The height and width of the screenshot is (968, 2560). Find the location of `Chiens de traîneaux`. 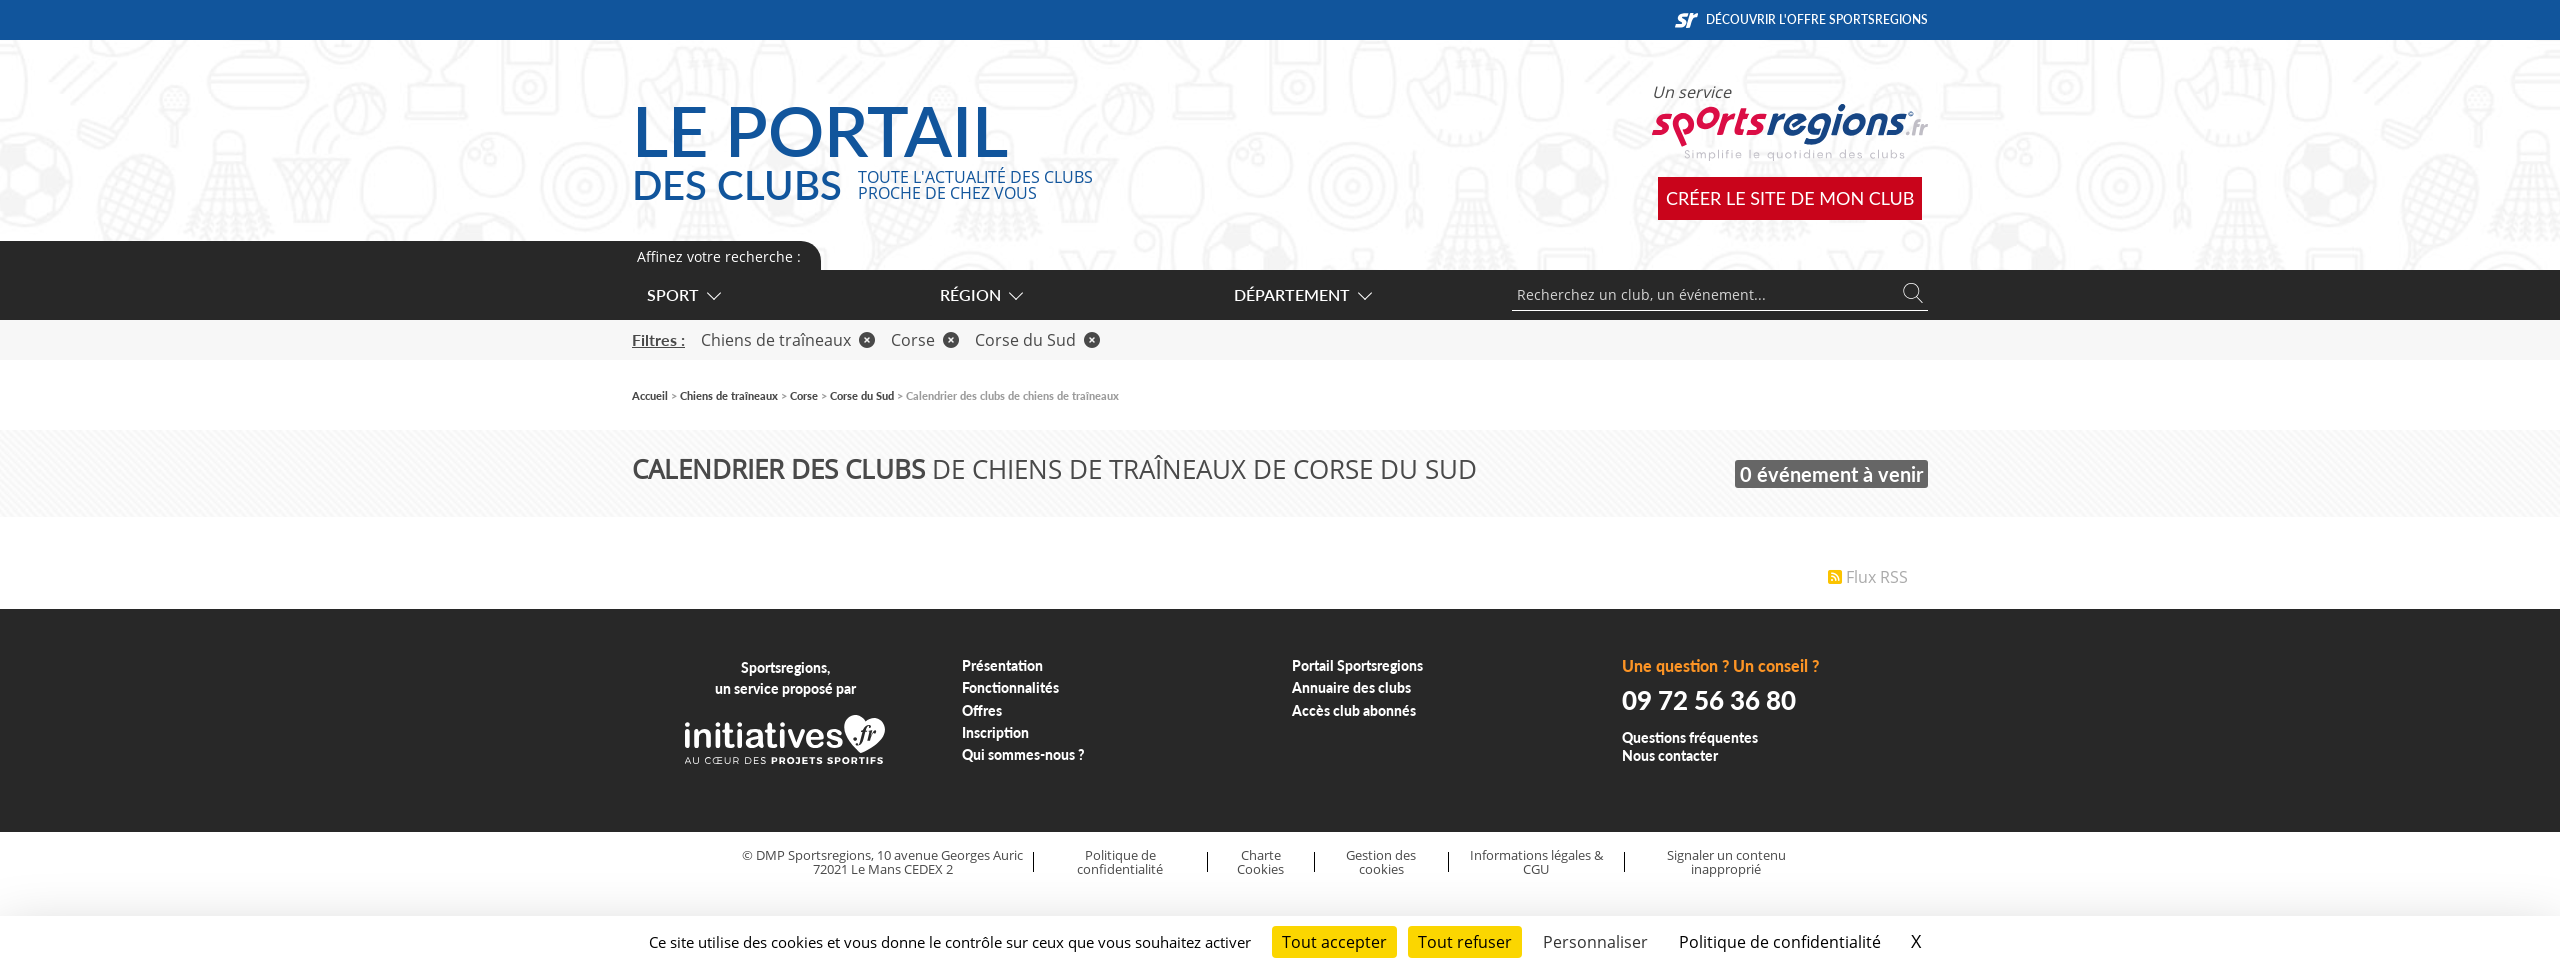

Chiens de traîneaux is located at coordinates (788, 340).